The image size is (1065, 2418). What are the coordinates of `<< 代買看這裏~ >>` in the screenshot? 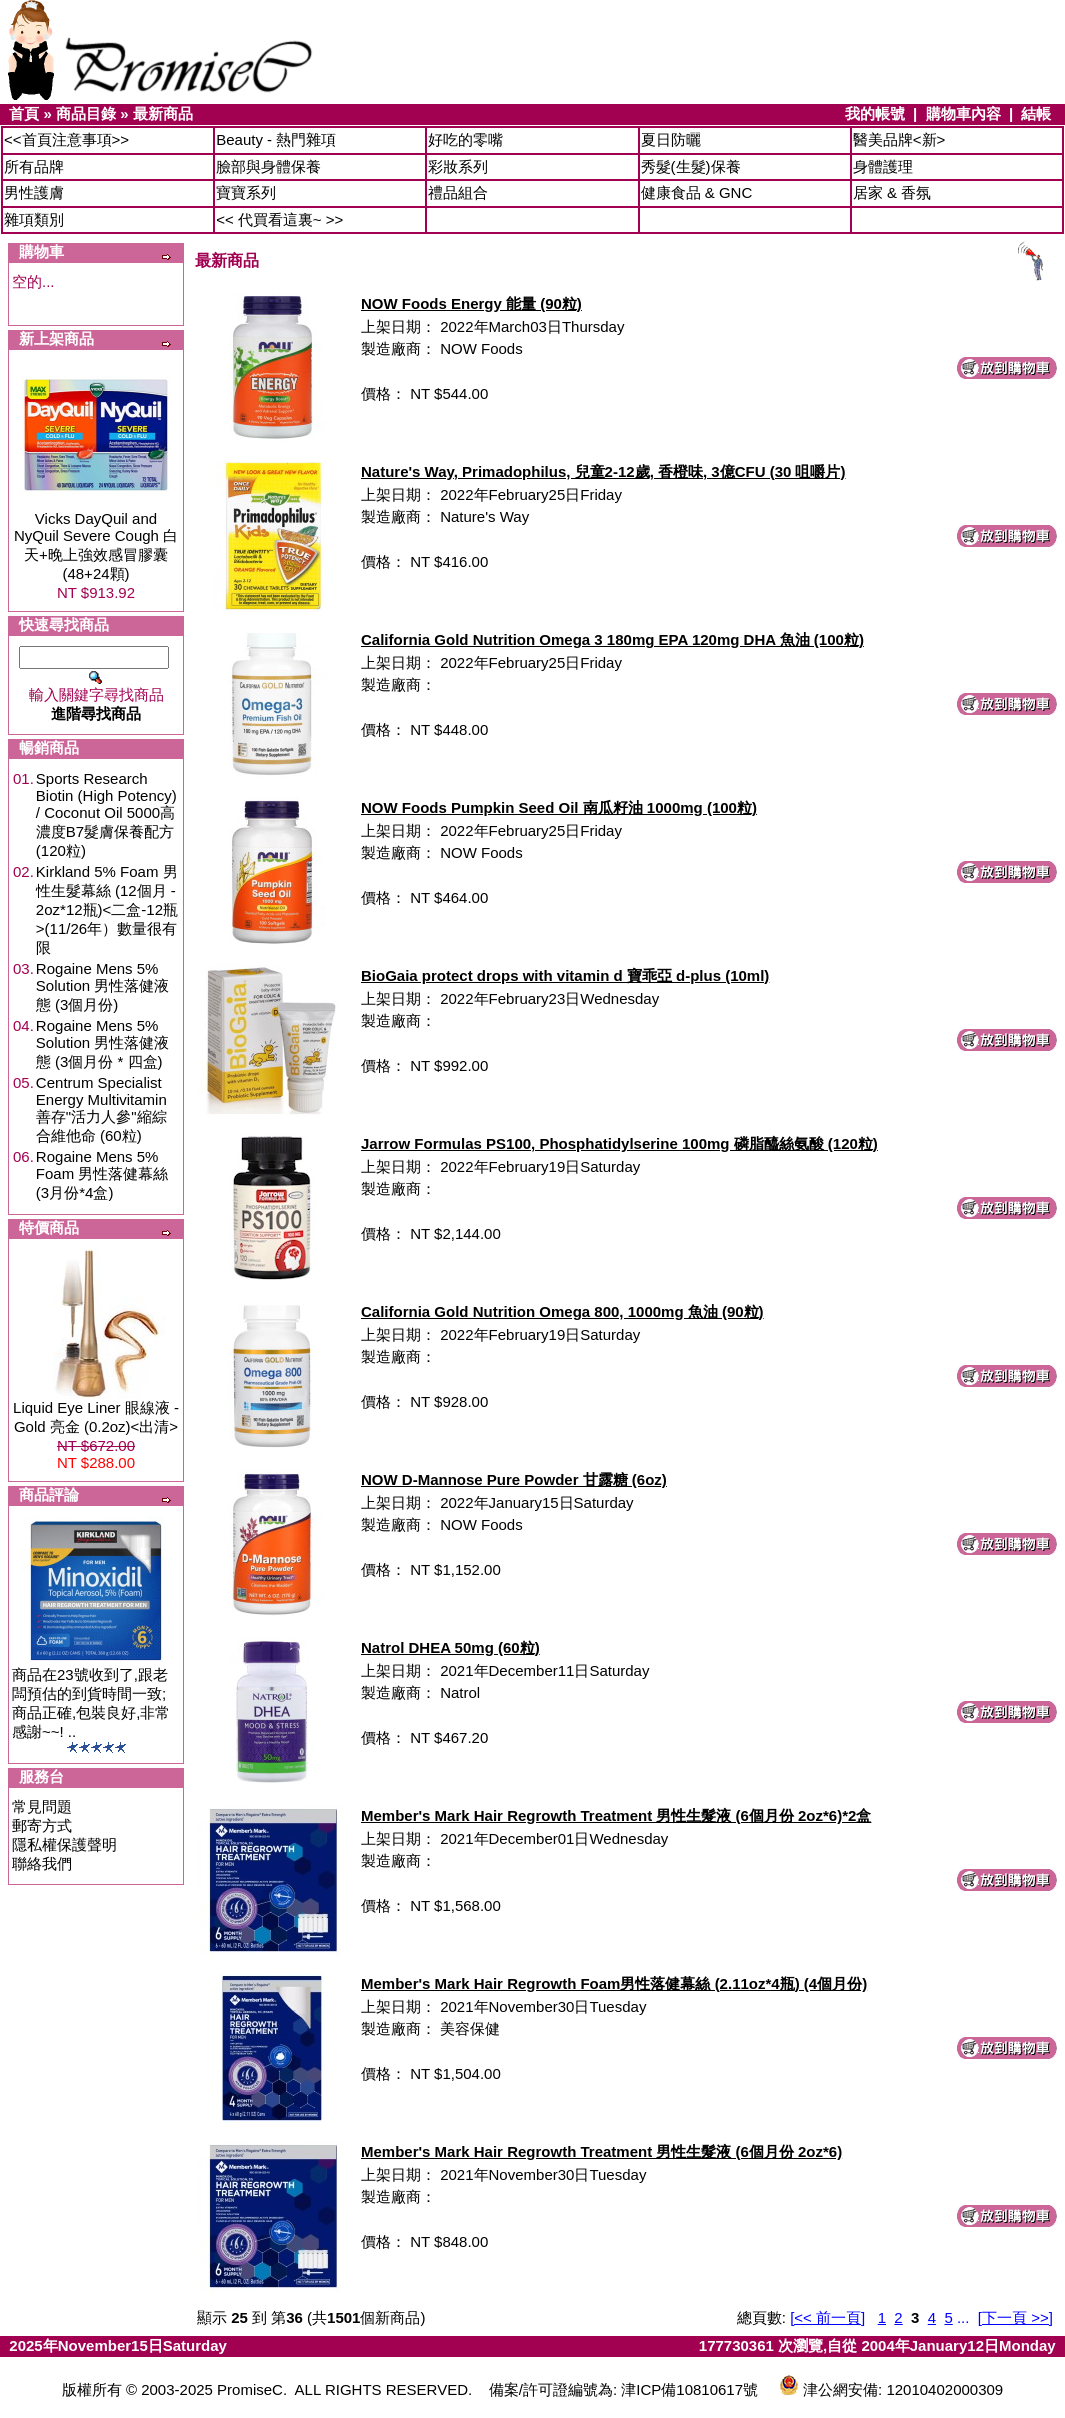 It's located at (279, 219).